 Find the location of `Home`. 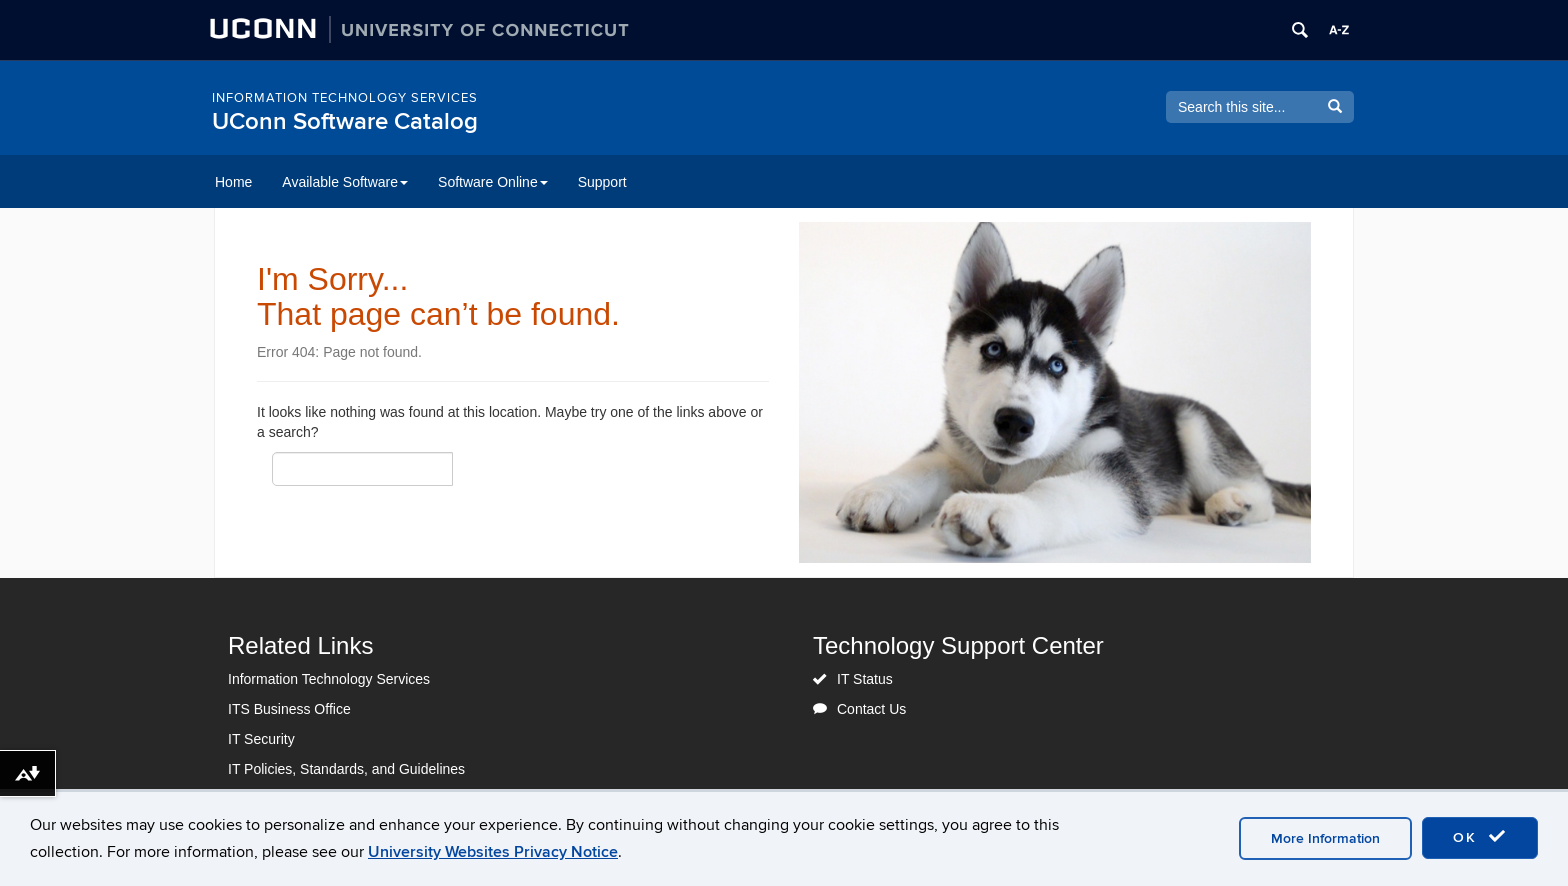

Home is located at coordinates (233, 182).